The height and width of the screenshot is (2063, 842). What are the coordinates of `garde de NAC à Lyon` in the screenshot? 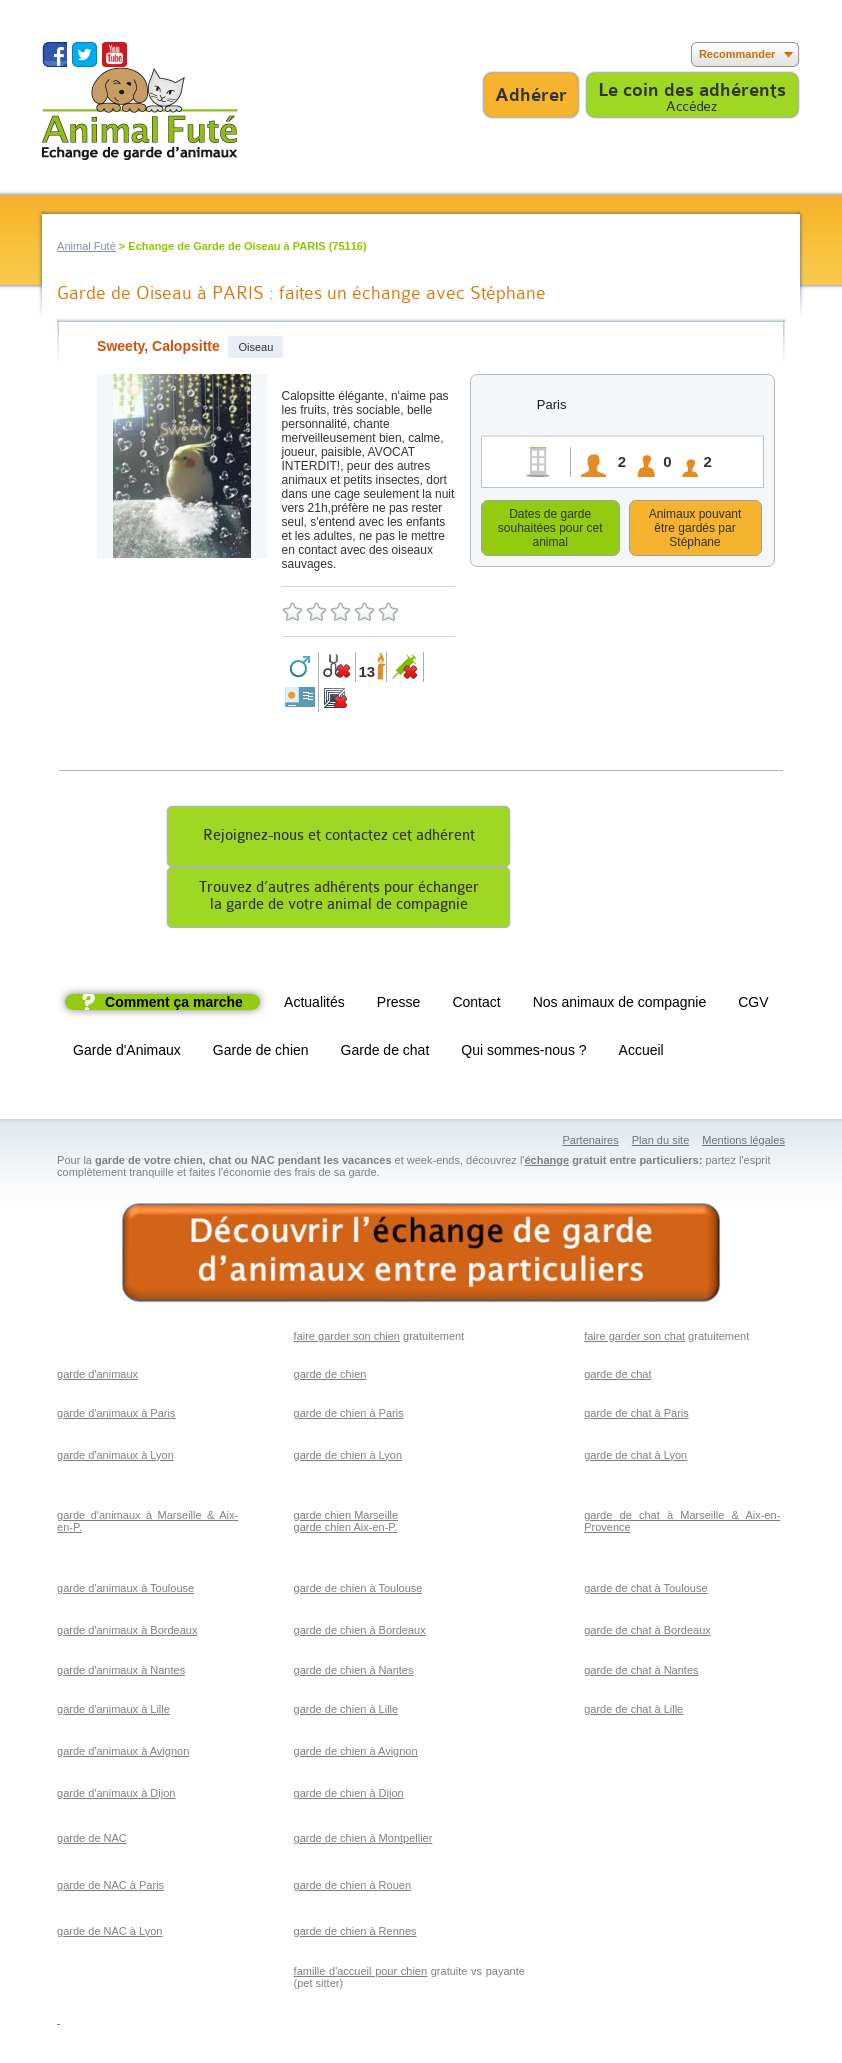 It's located at (109, 1934).